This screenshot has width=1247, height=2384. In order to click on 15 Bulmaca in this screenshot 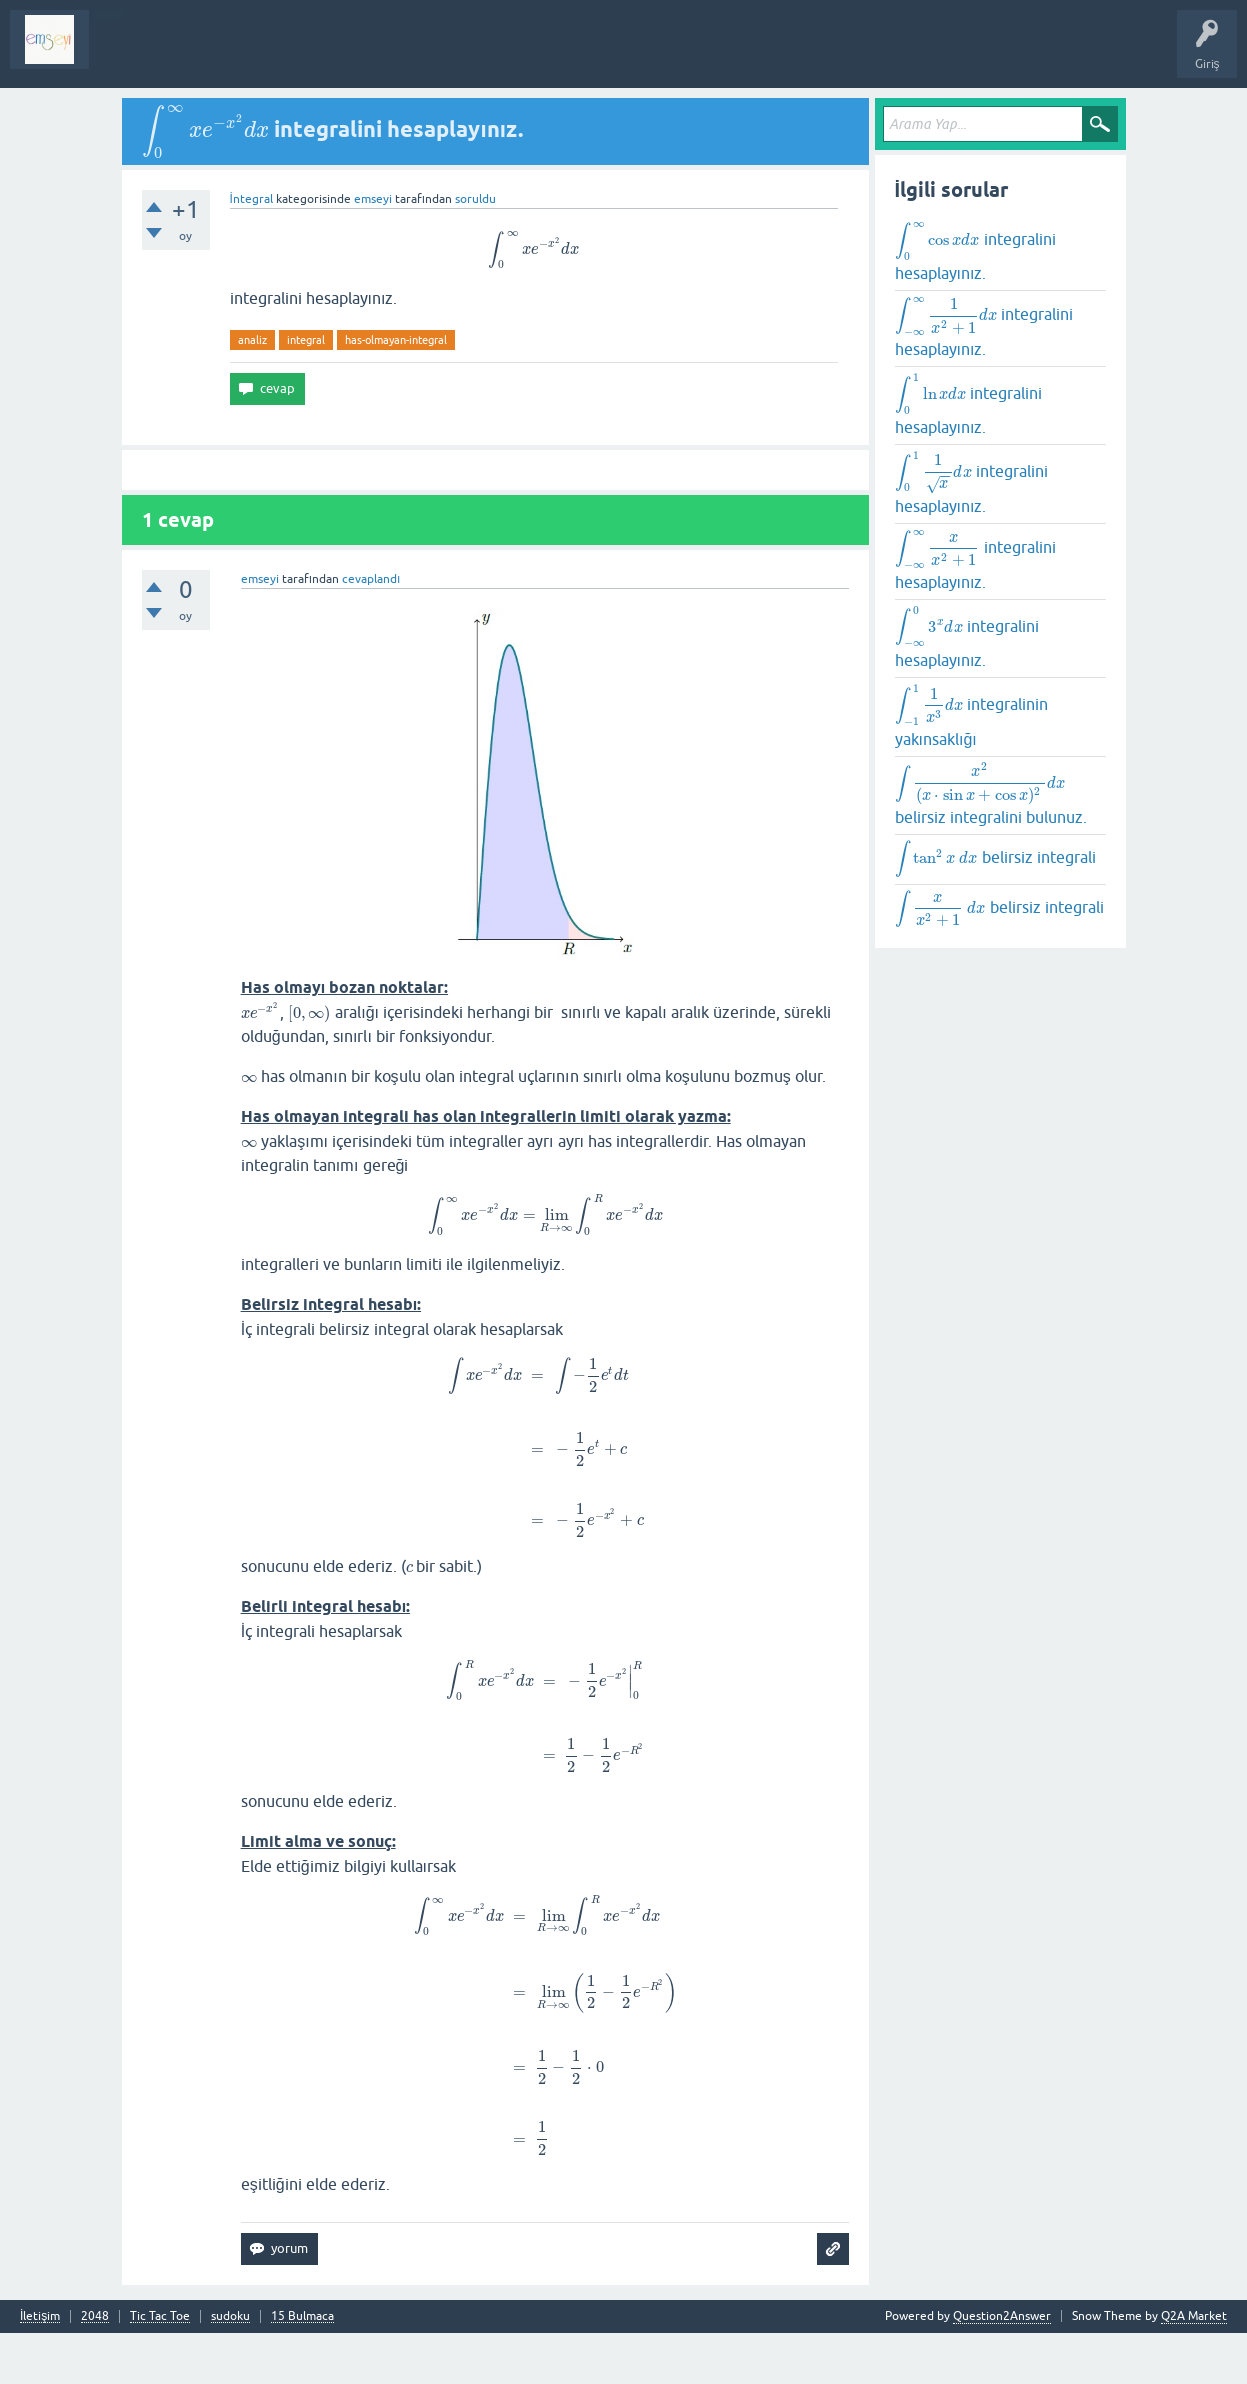, I will do `click(302, 2316)`.